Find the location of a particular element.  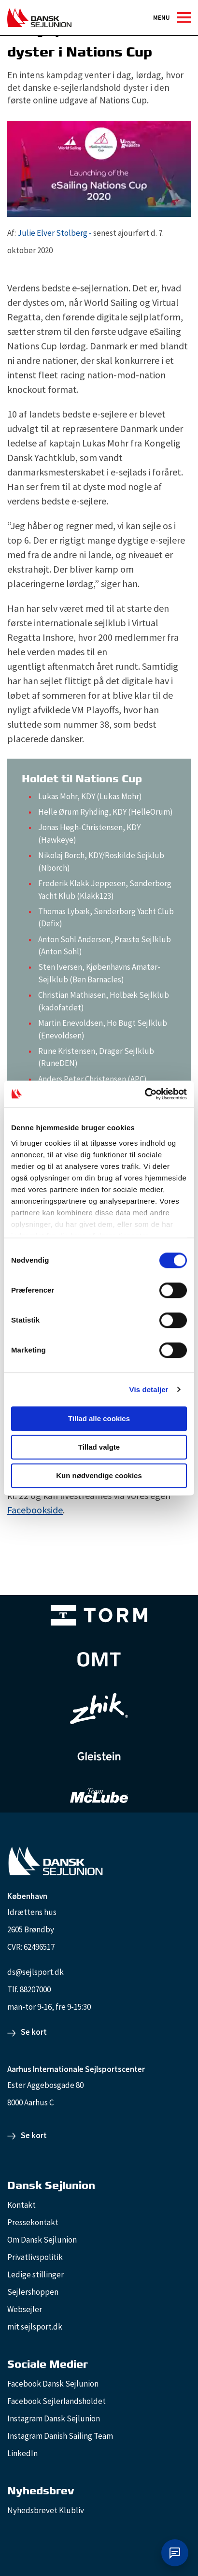

Nyhedsbrevet Klubliv is located at coordinates (45, 2510).